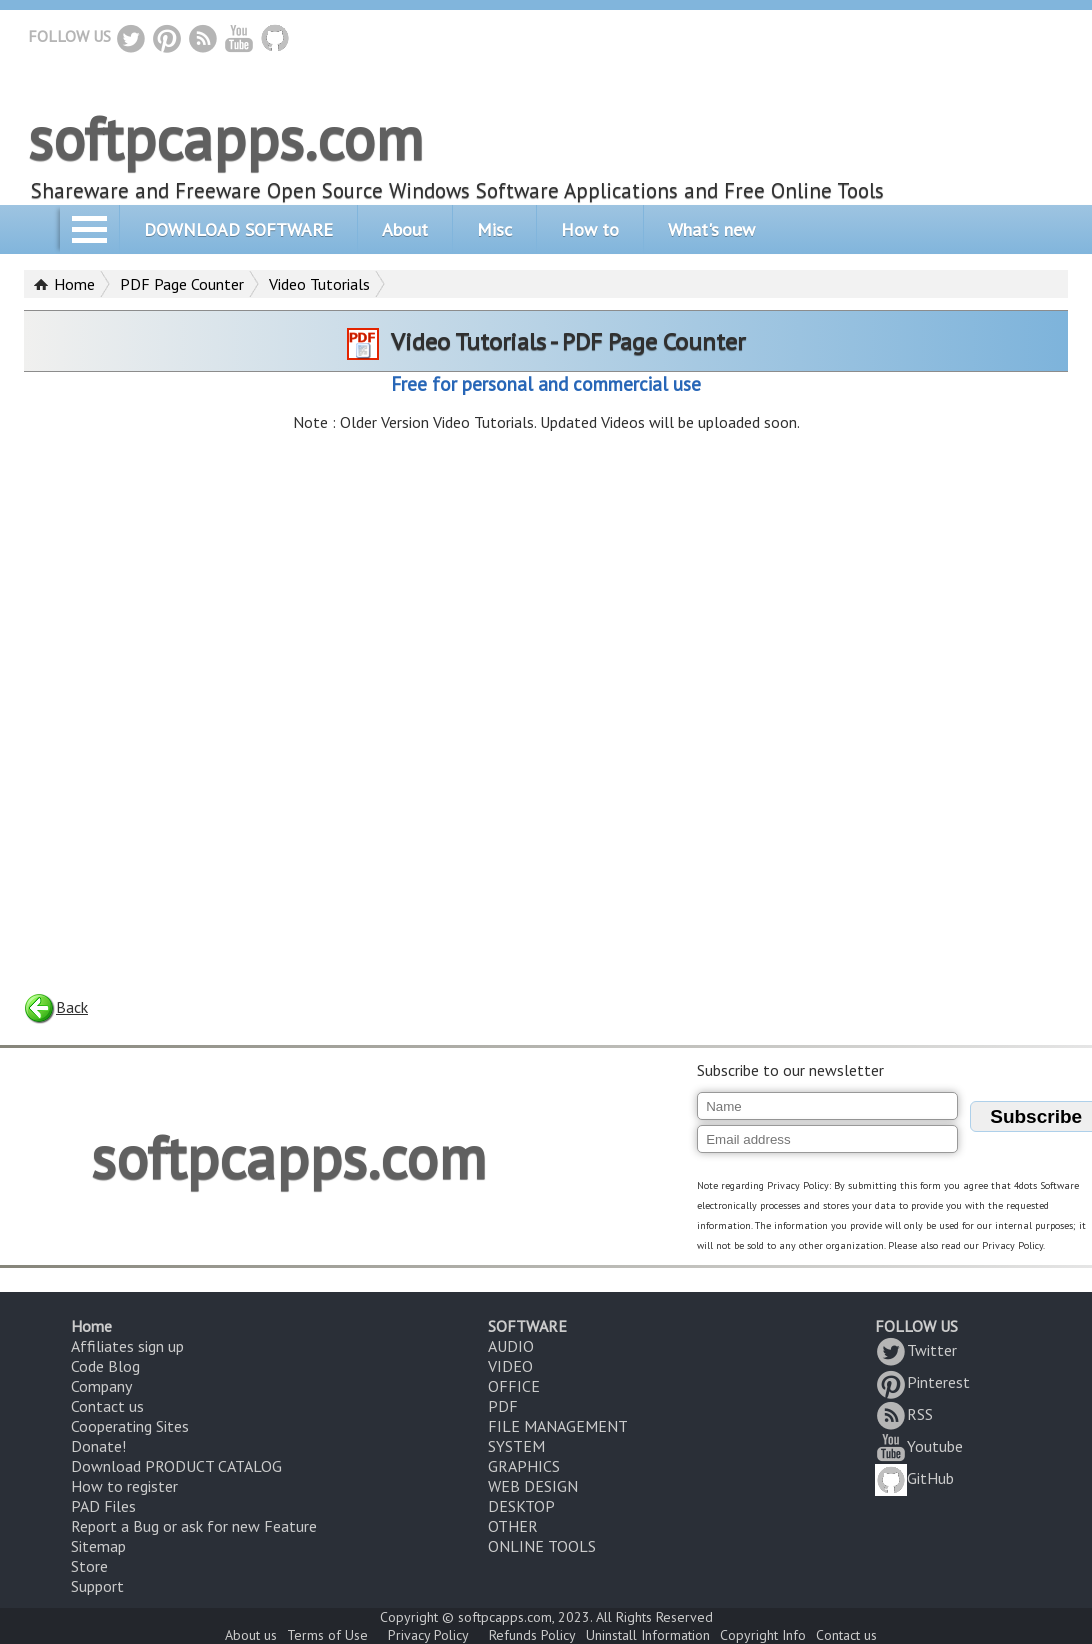 This screenshot has height=1644, width=1092. Describe the element at coordinates (238, 229) in the screenshot. I see `DOWNLOAD SOFTWARE` at that location.